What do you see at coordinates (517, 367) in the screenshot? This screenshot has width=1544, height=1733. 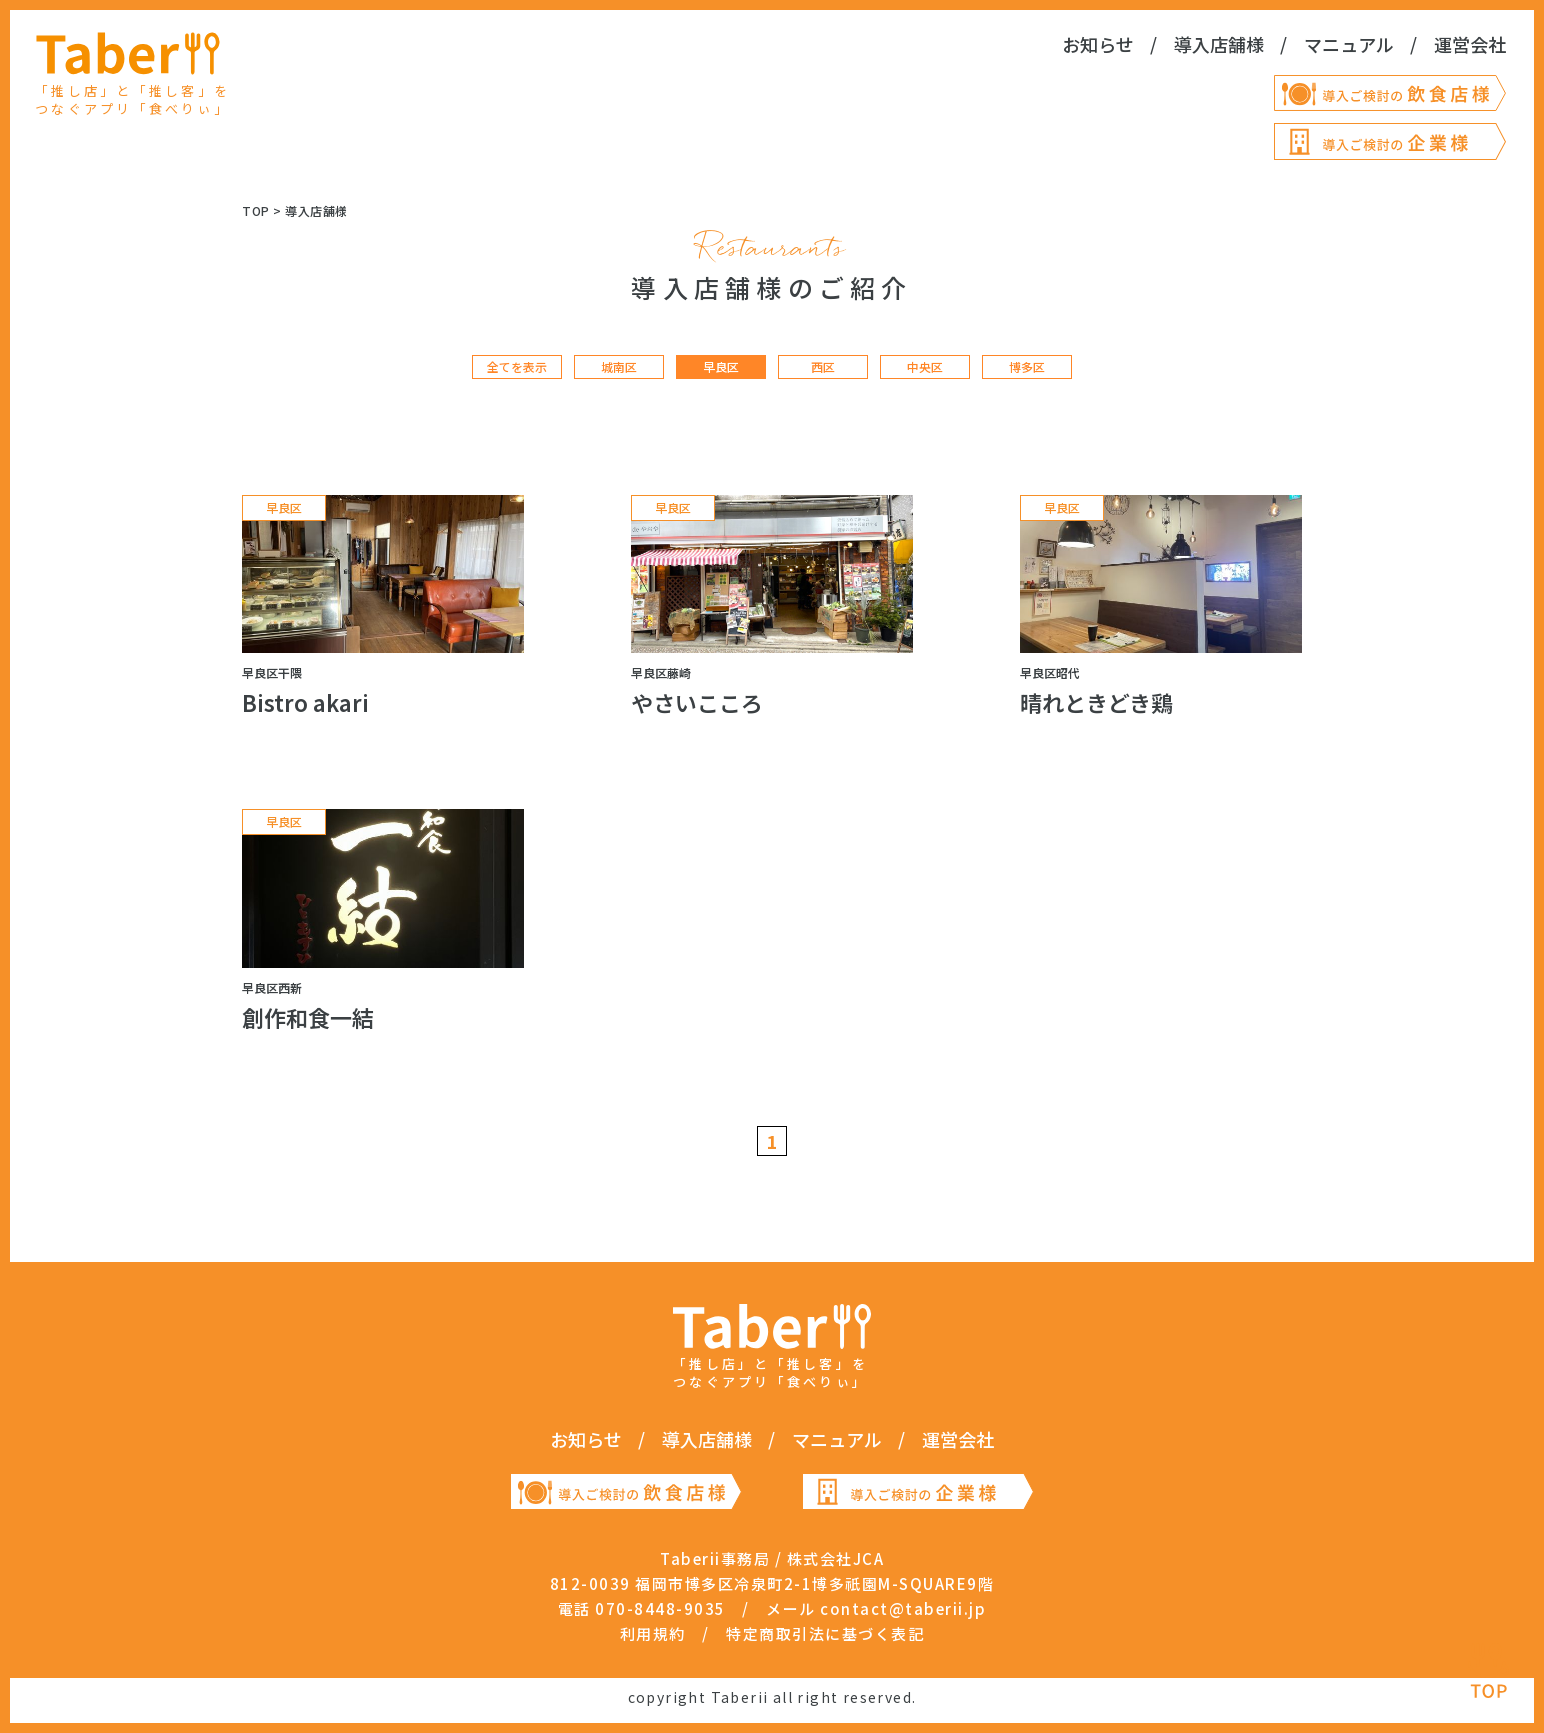 I see `全てを表示` at bounding box center [517, 367].